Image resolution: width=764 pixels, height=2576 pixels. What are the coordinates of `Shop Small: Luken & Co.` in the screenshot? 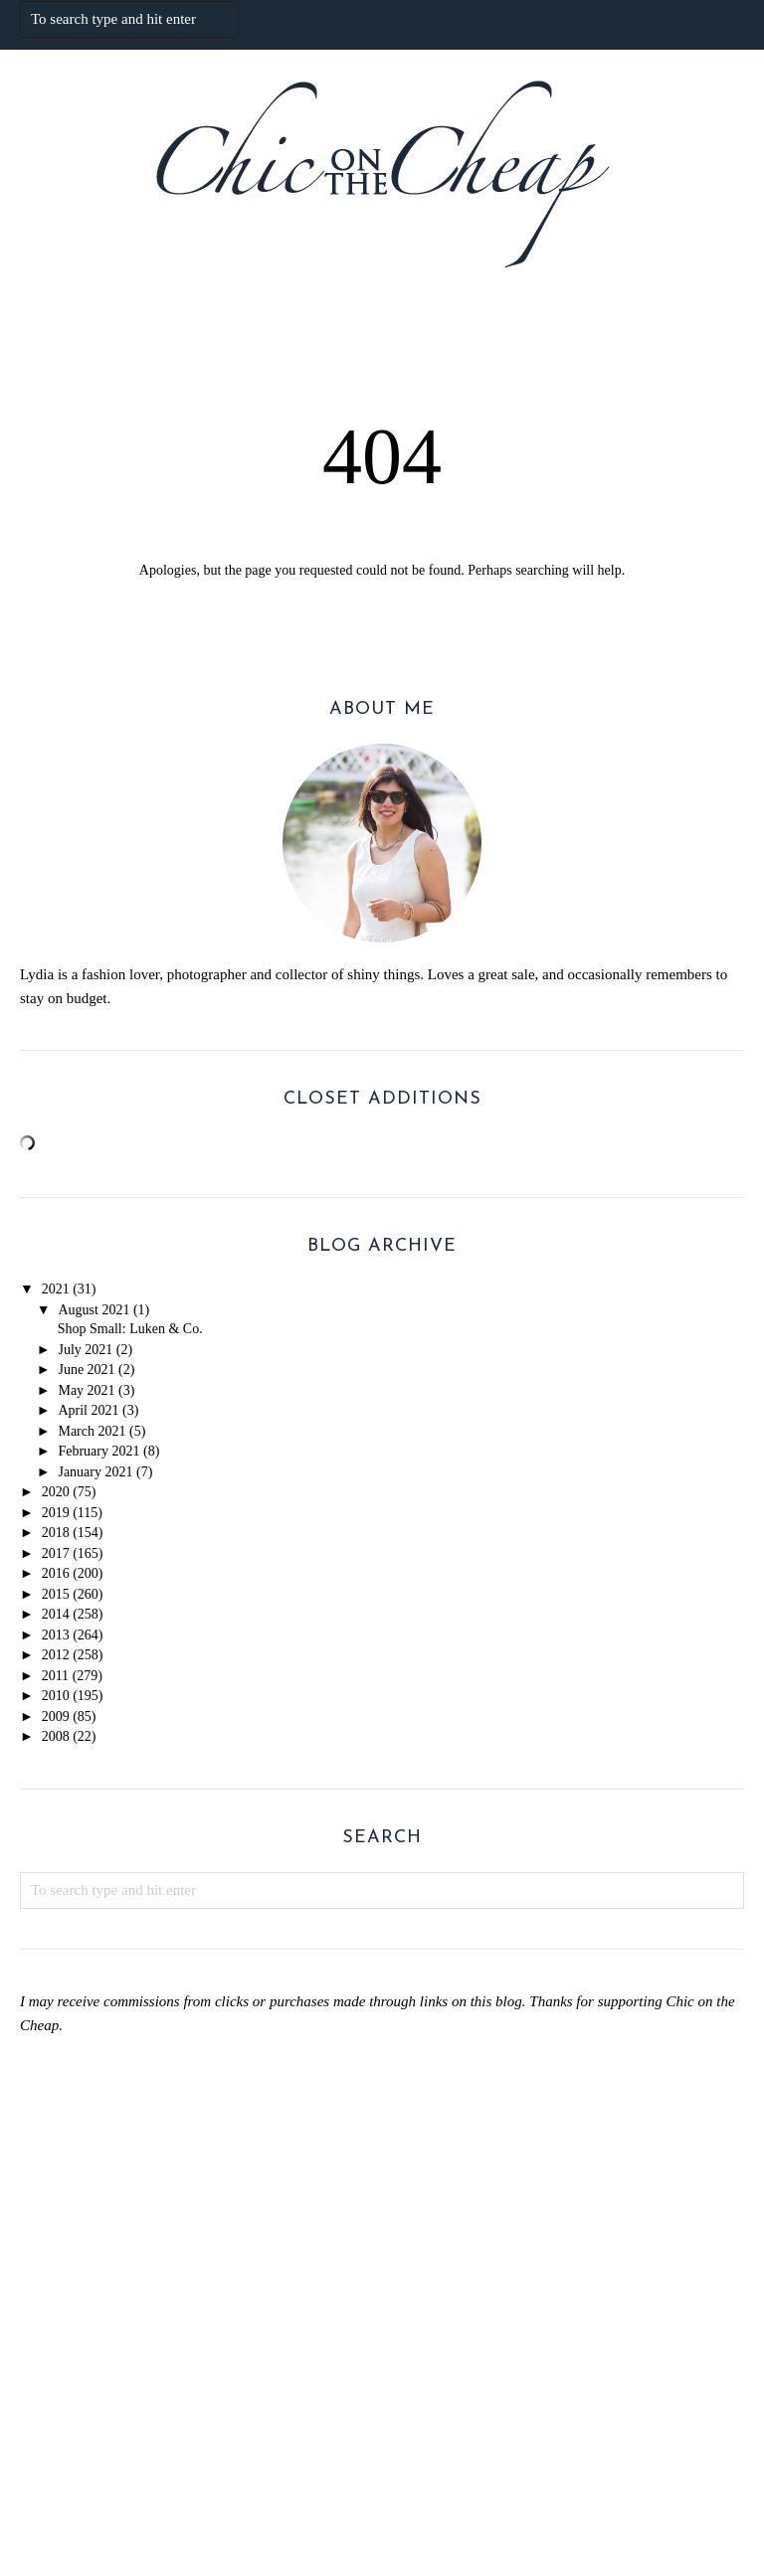 It's located at (130, 1328).